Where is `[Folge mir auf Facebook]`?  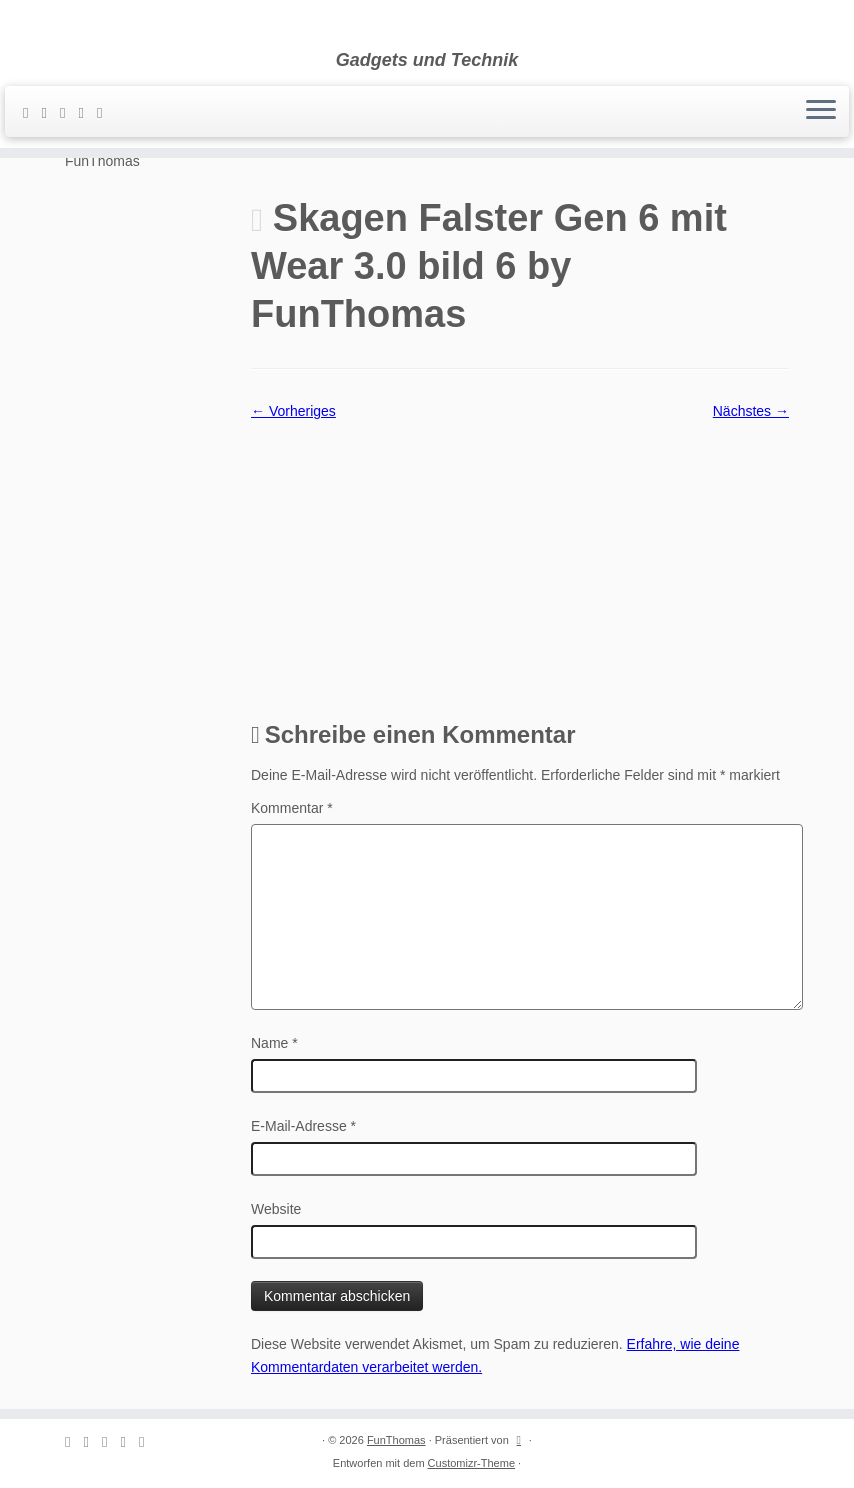
[Folge mir auf Facebook] is located at coordinates (69, 112).